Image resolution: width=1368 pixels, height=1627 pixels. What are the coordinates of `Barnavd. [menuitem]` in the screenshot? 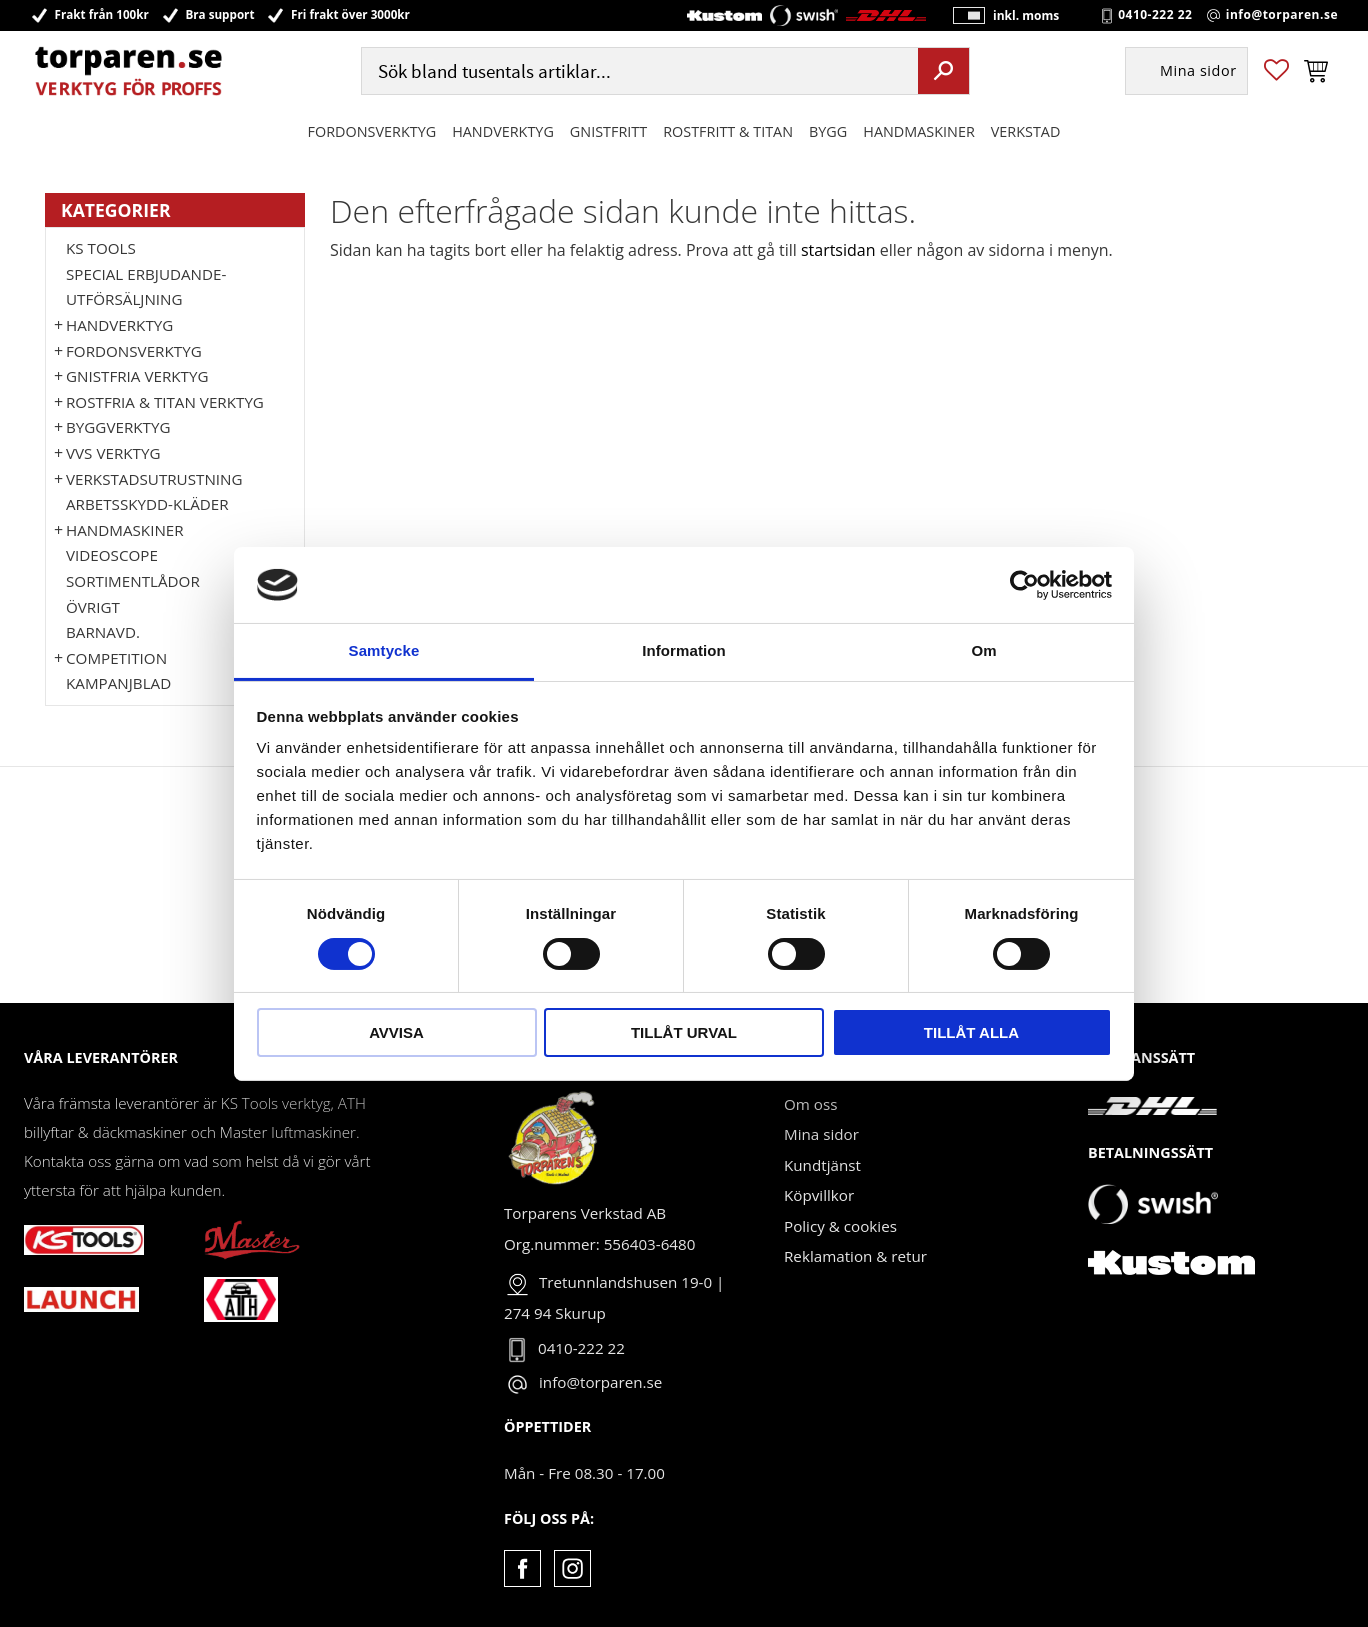 It's located at (103, 632).